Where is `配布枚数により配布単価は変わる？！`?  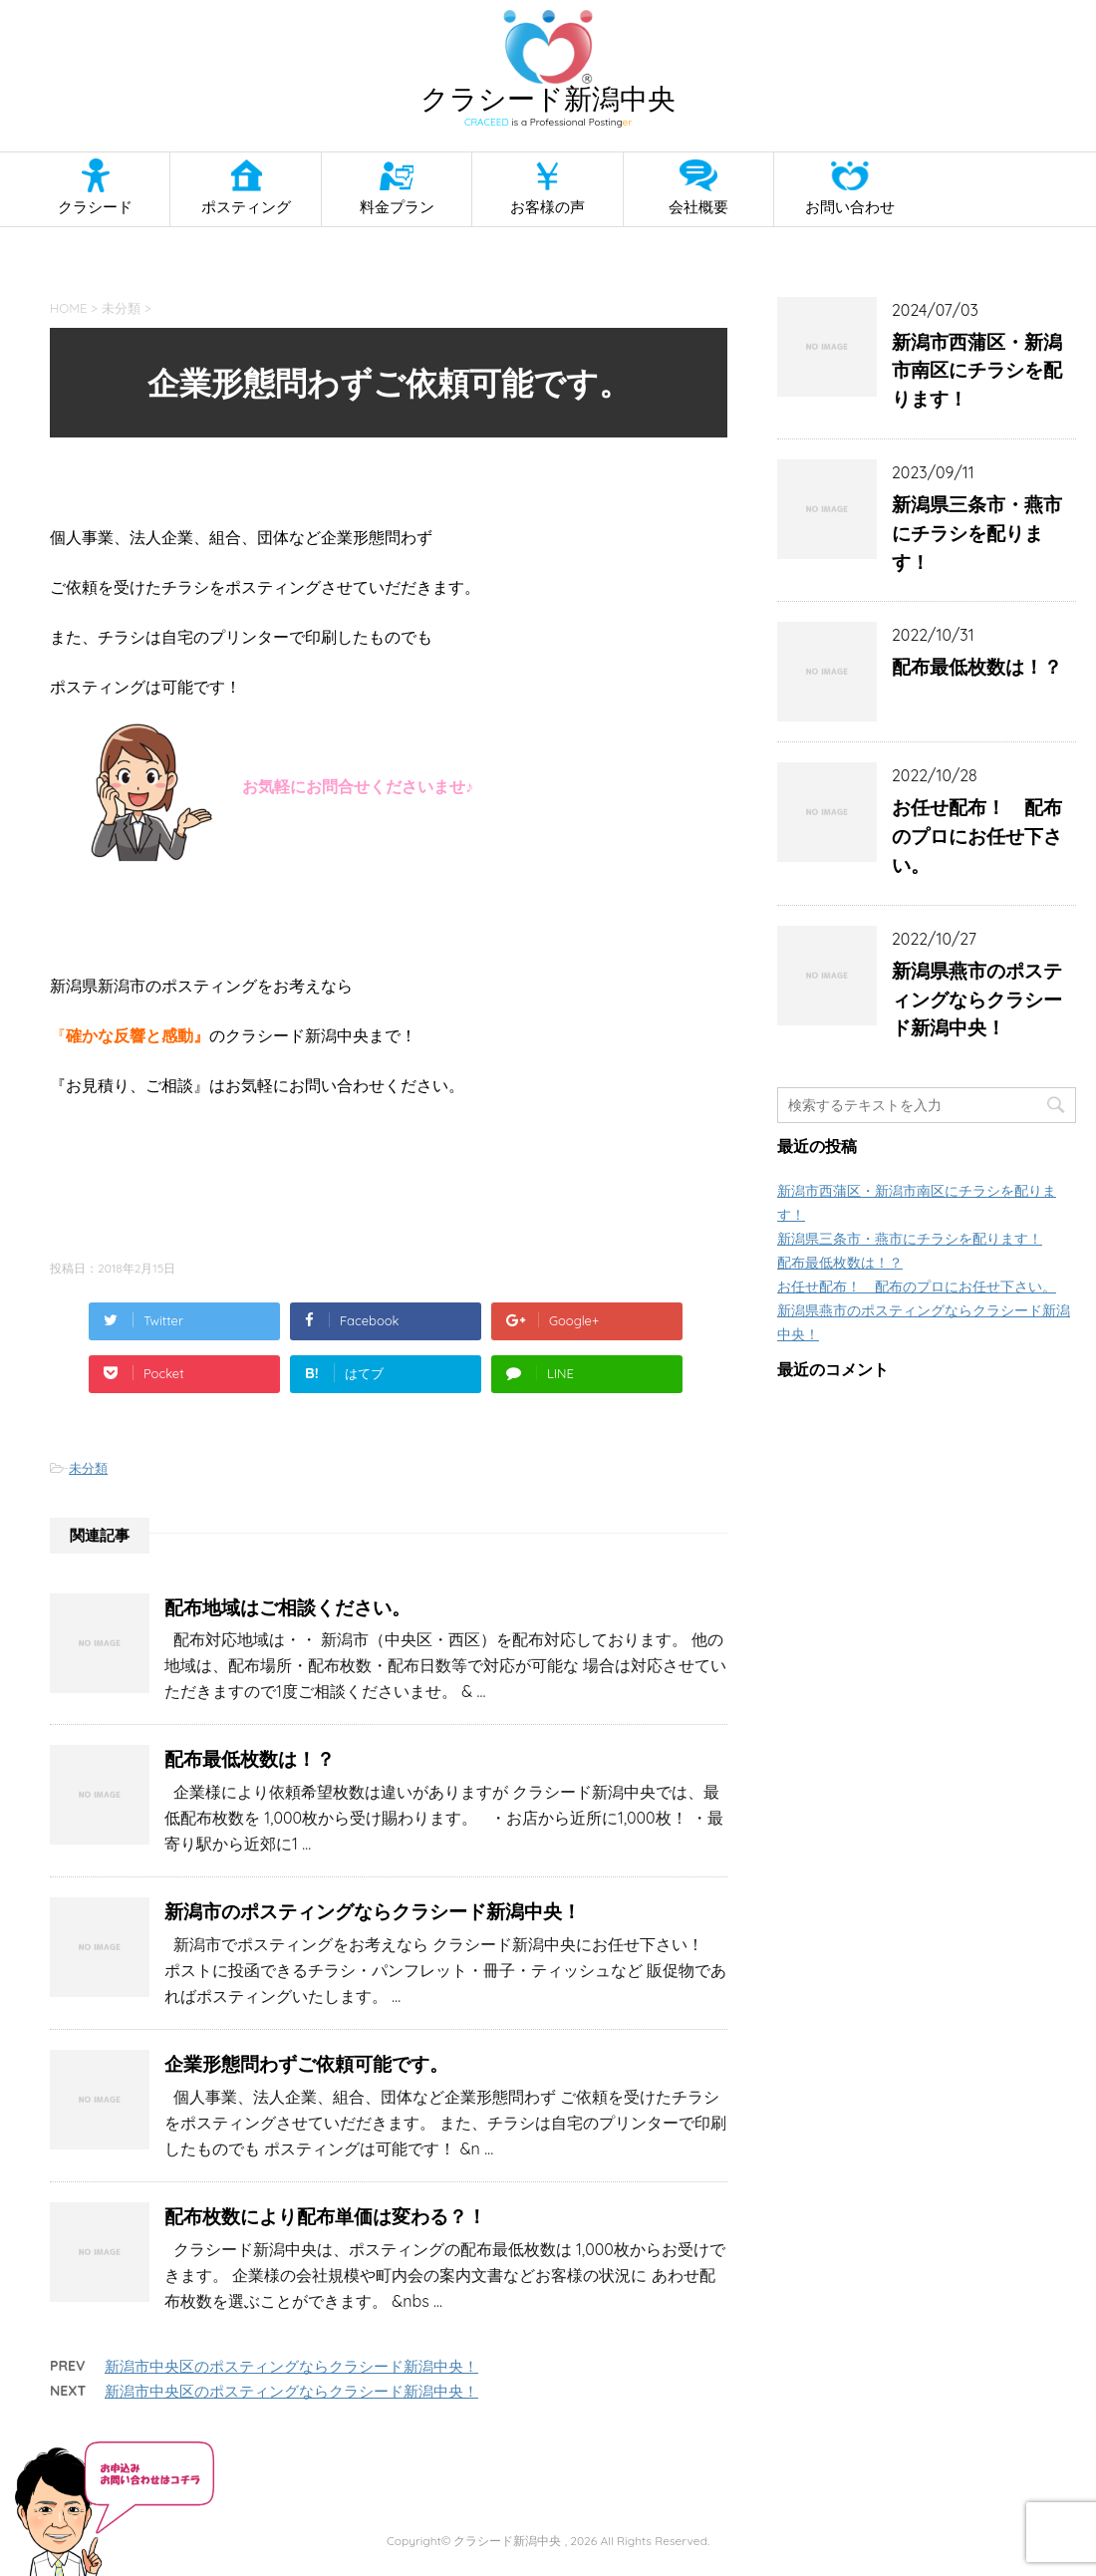
配布枚数により配布単価は変わる？！ is located at coordinates (325, 2216).